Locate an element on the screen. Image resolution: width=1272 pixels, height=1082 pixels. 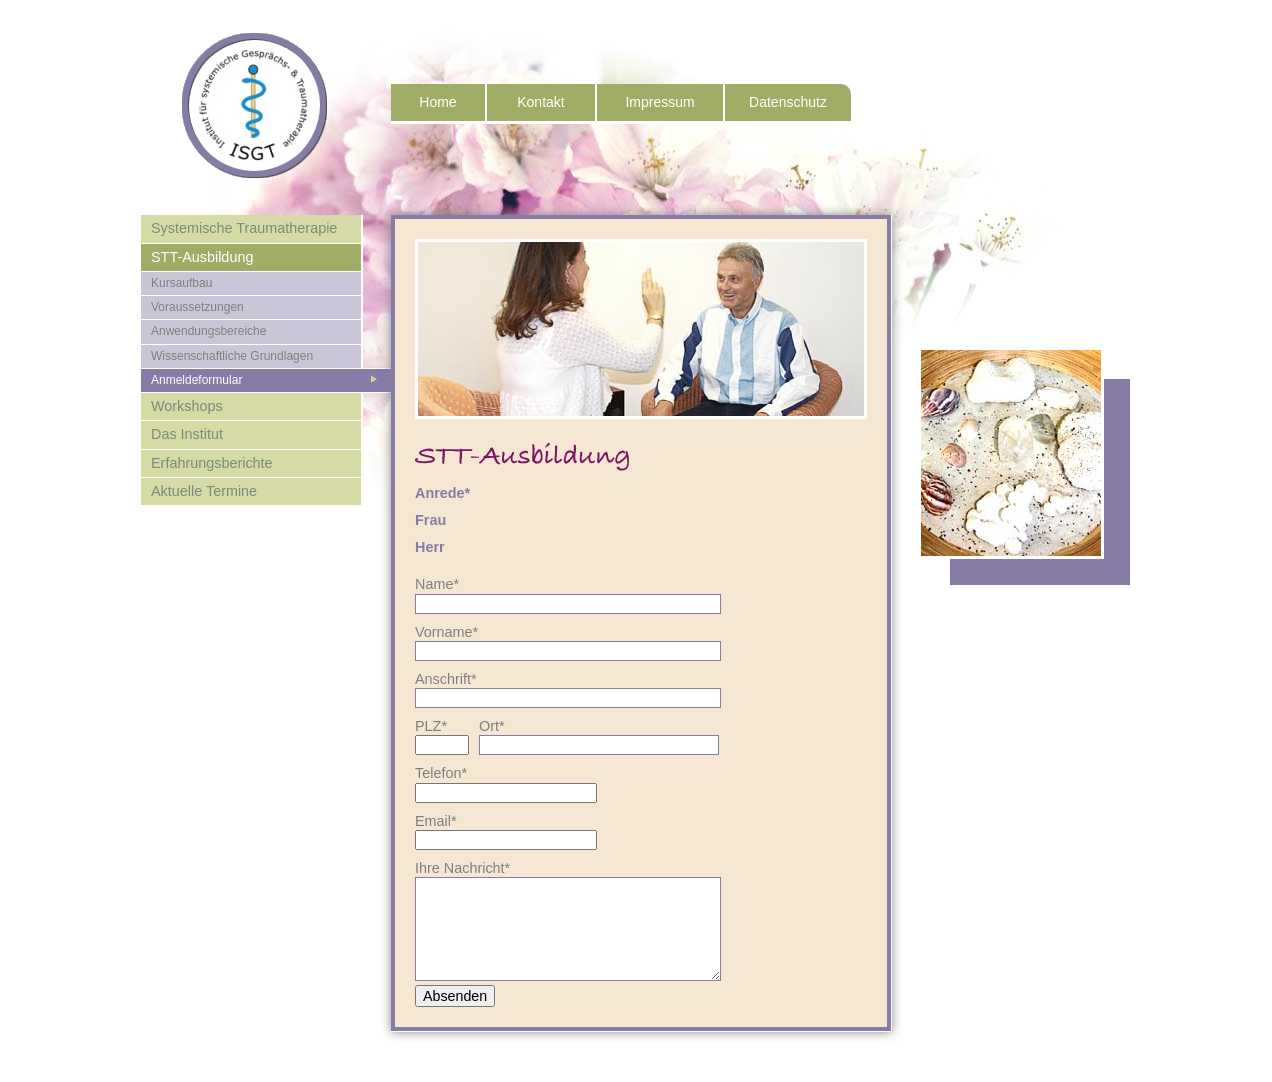
Aktuelle Termine is located at coordinates (204, 491).